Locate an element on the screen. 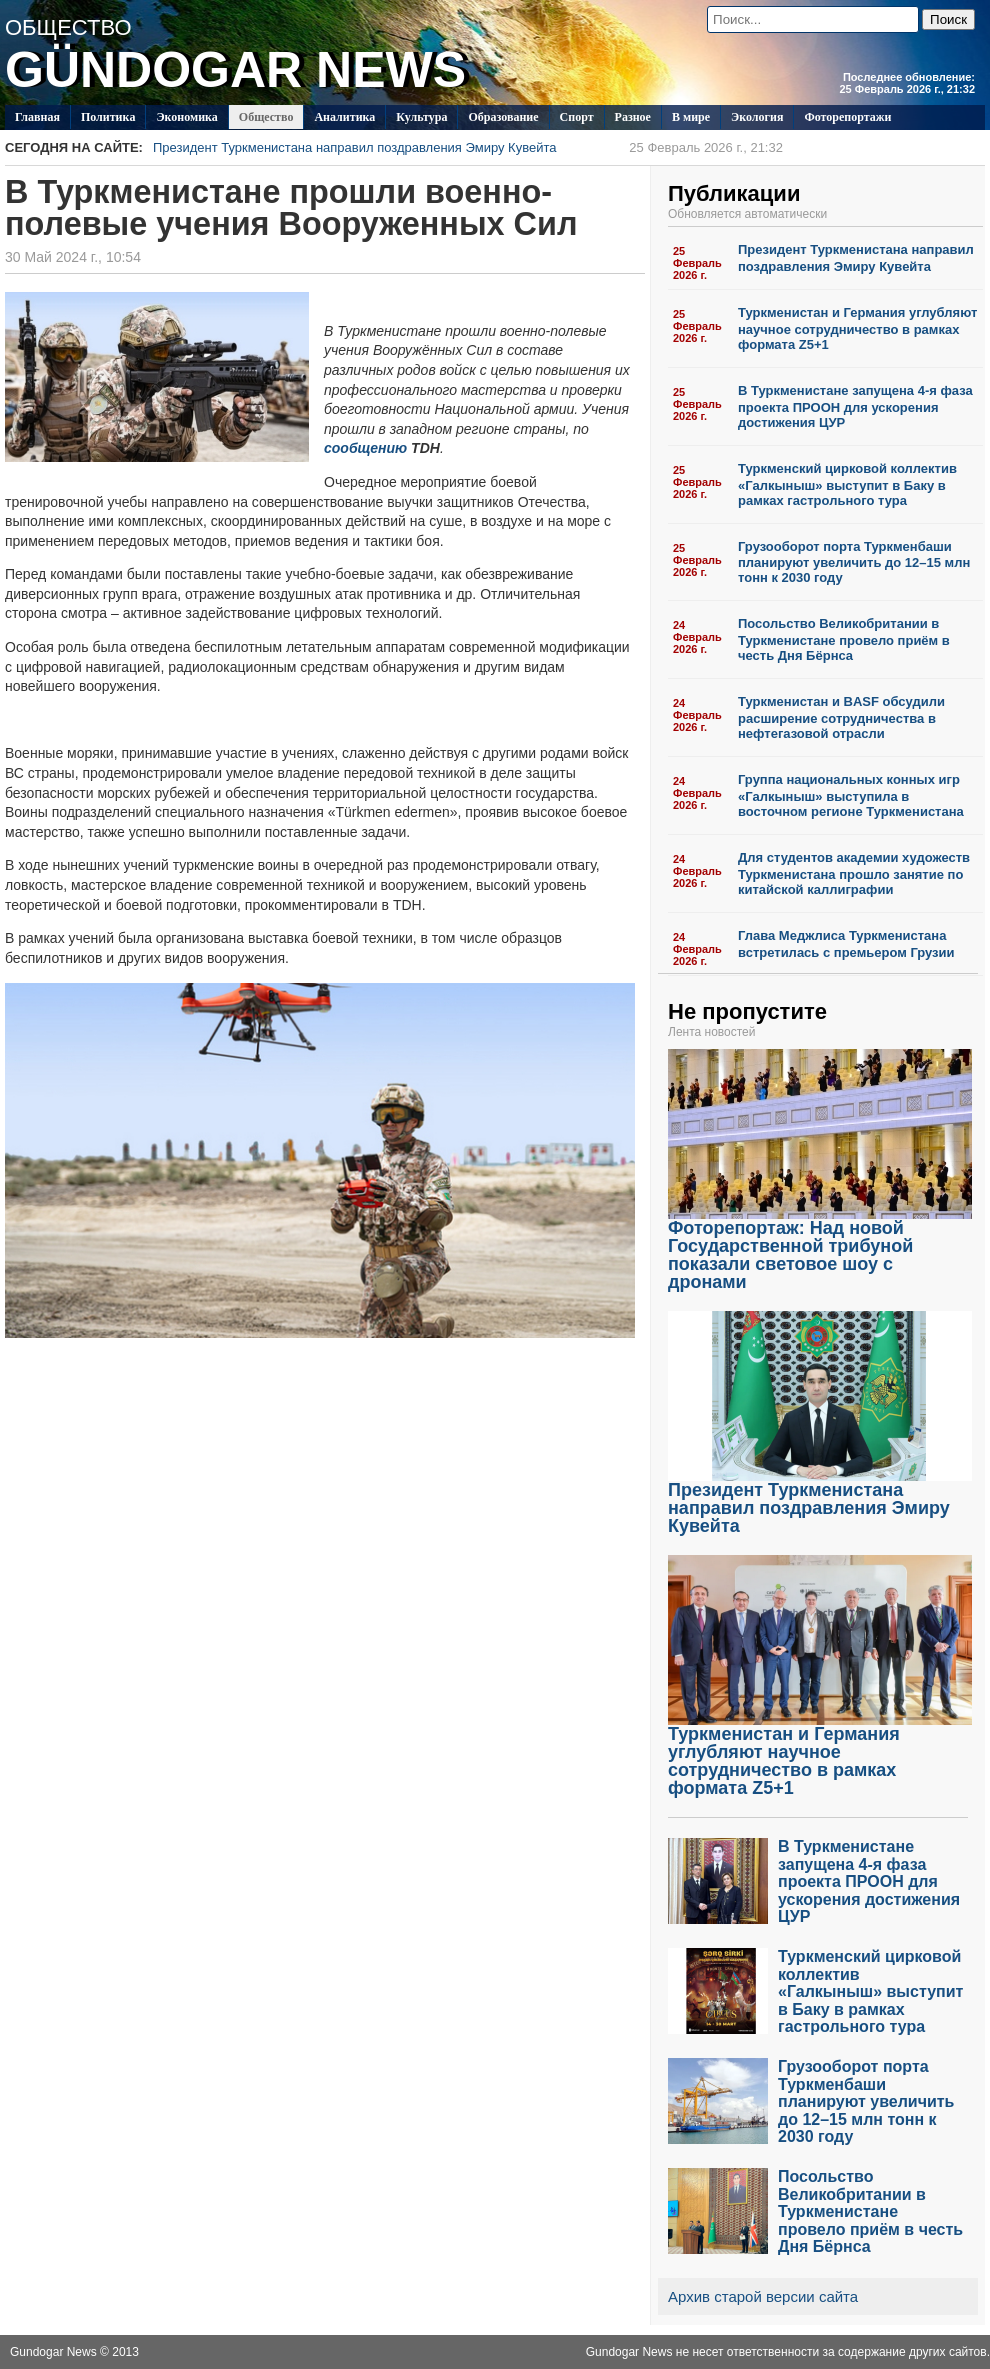 The width and height of the screenshot is (990, 2369). Политикa is located at coordinates (108, 117).